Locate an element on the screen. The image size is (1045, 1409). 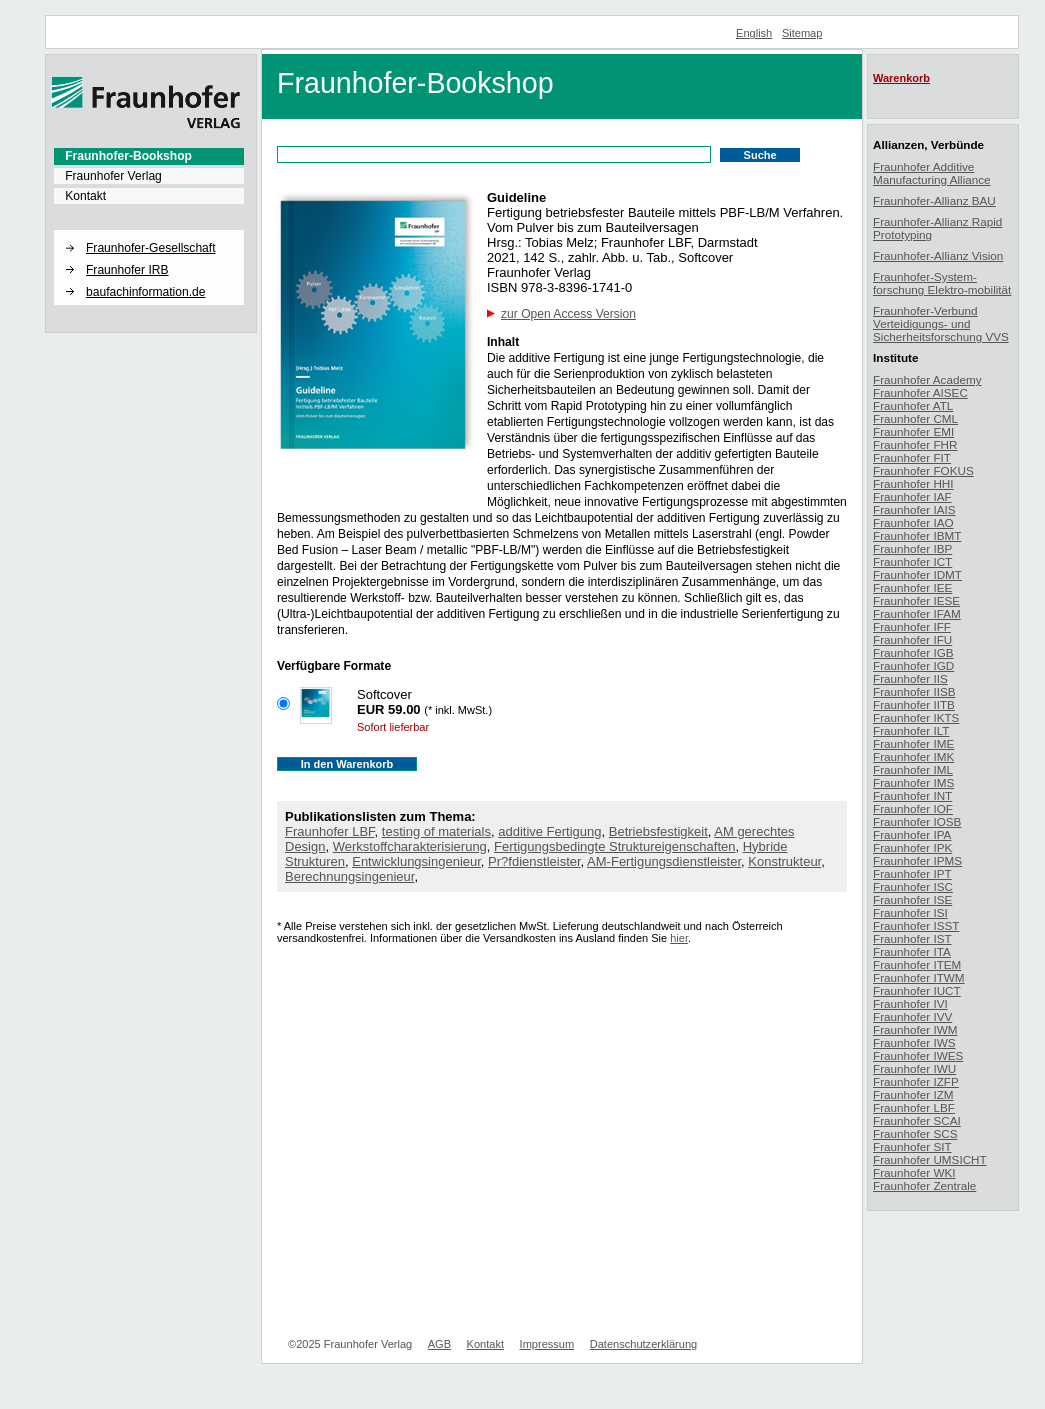
Fraunhofer ICT is located at coordinates (912, 561).